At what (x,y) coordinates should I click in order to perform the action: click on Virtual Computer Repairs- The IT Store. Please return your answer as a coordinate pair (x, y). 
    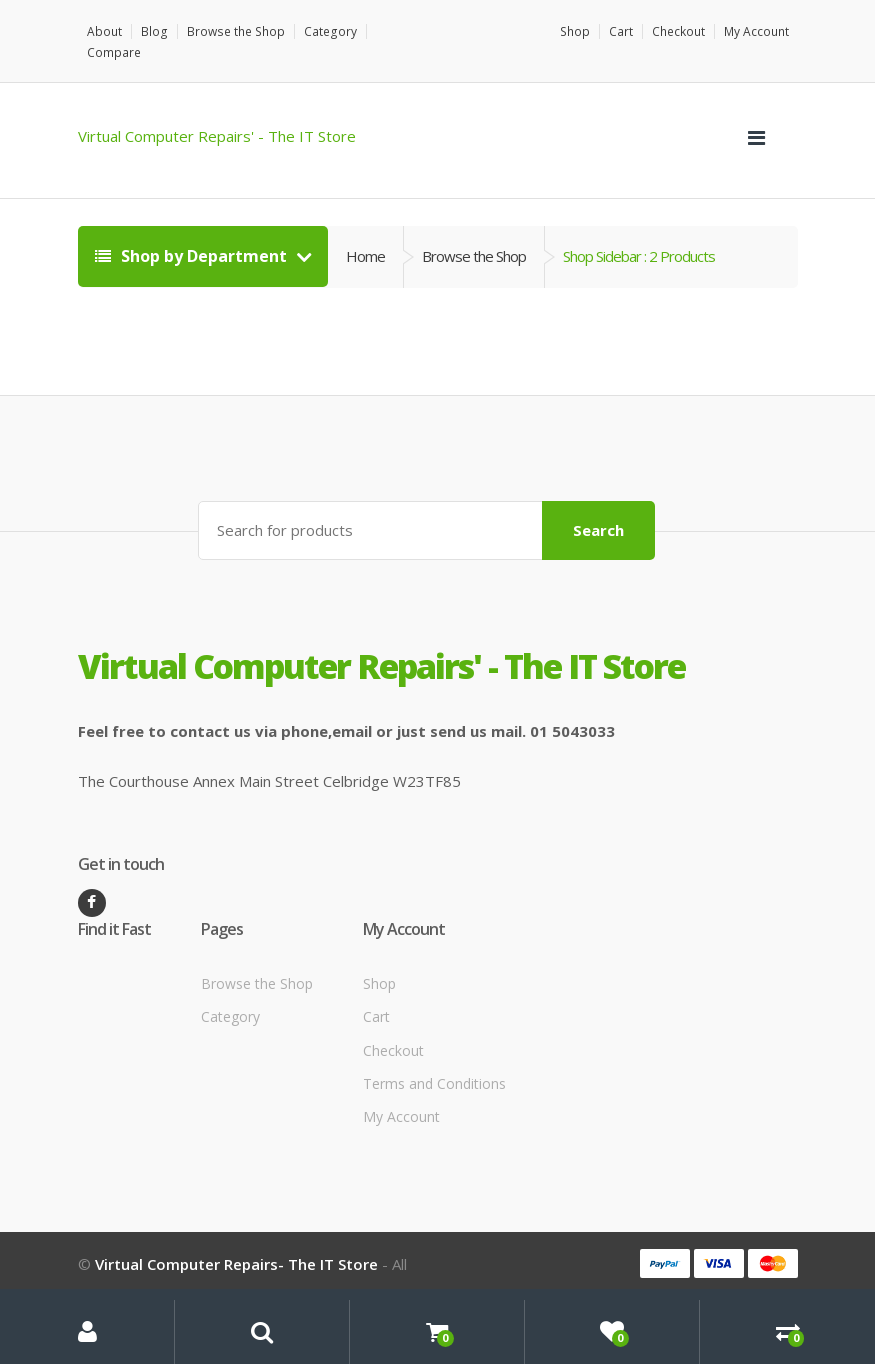
    Looking at the image, I should click on (236, 1242).